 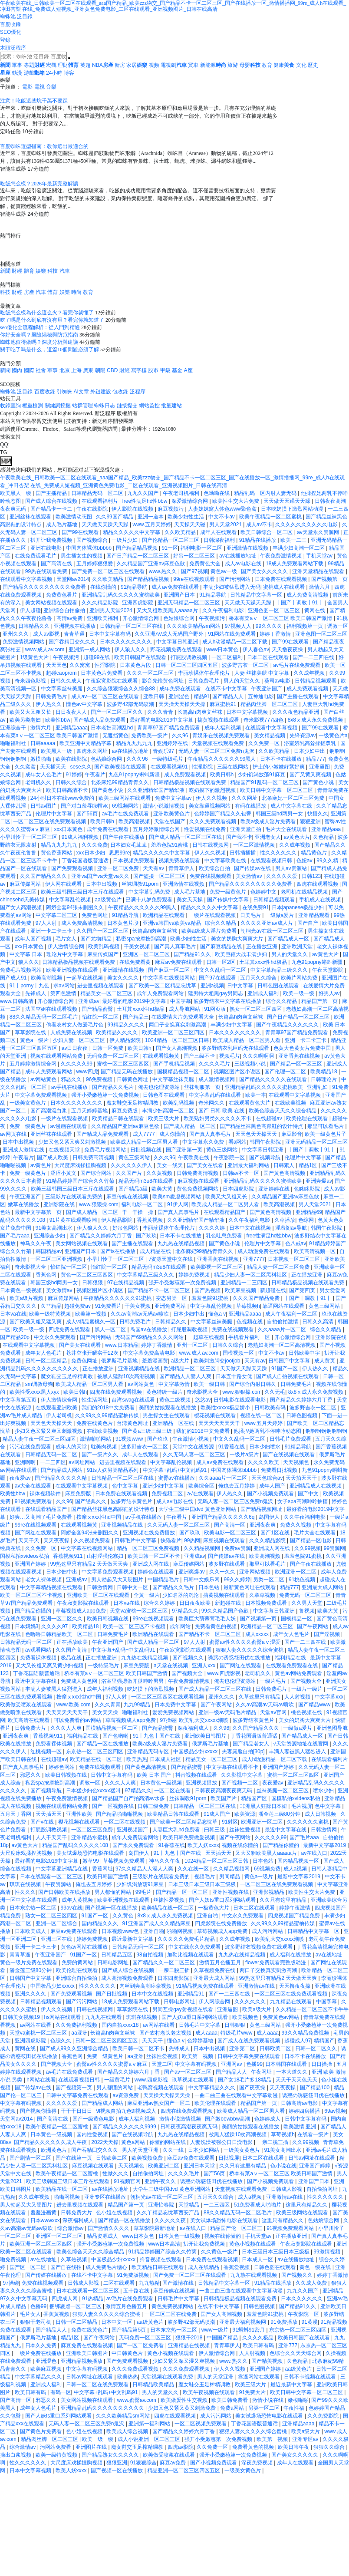 I want to click on 久久久免费观看视频, so click(x=213, y=821).